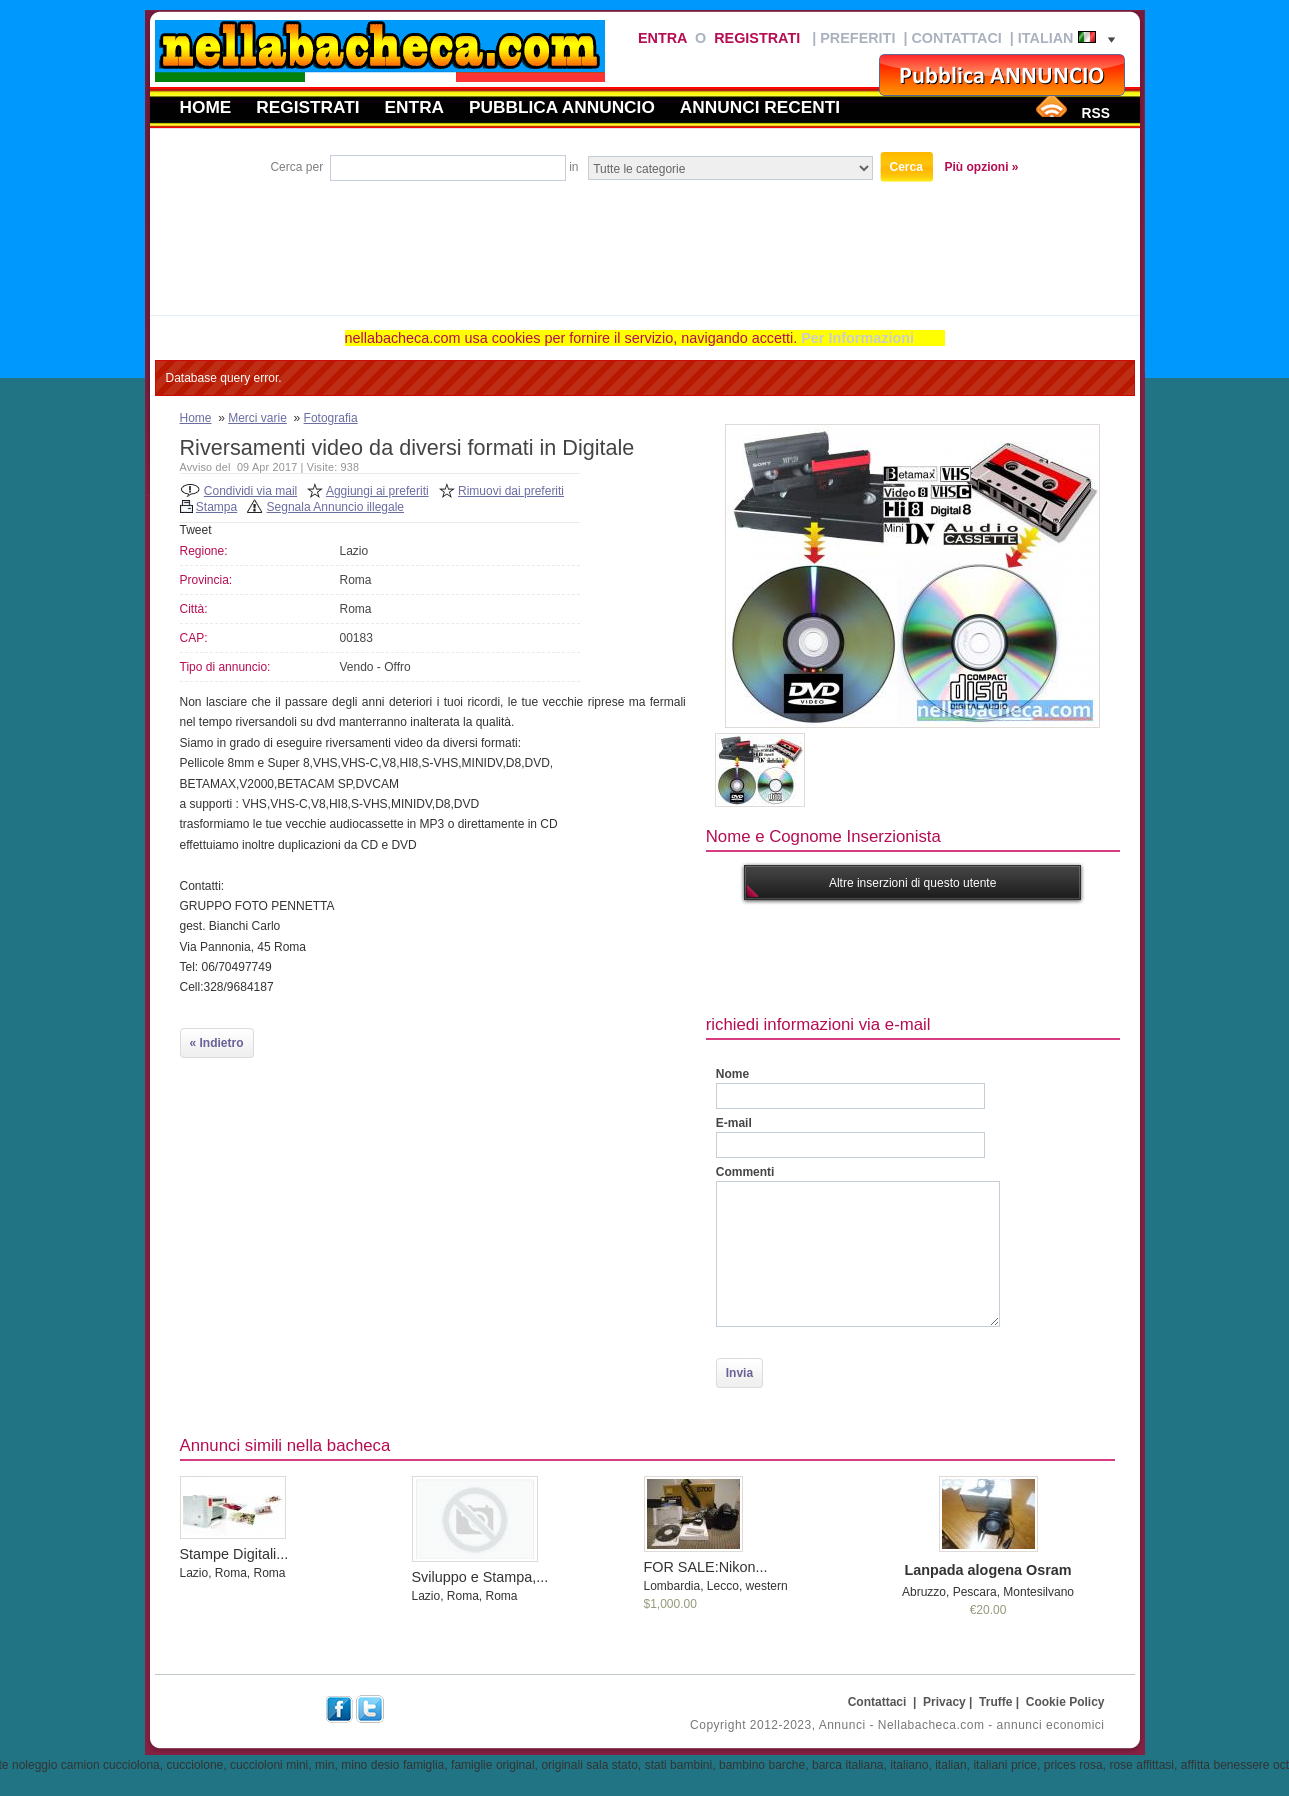  What do you see at coordinates (331, 418) in the screenshot?
I see `Fotografia` at bounding box center [331, 418].